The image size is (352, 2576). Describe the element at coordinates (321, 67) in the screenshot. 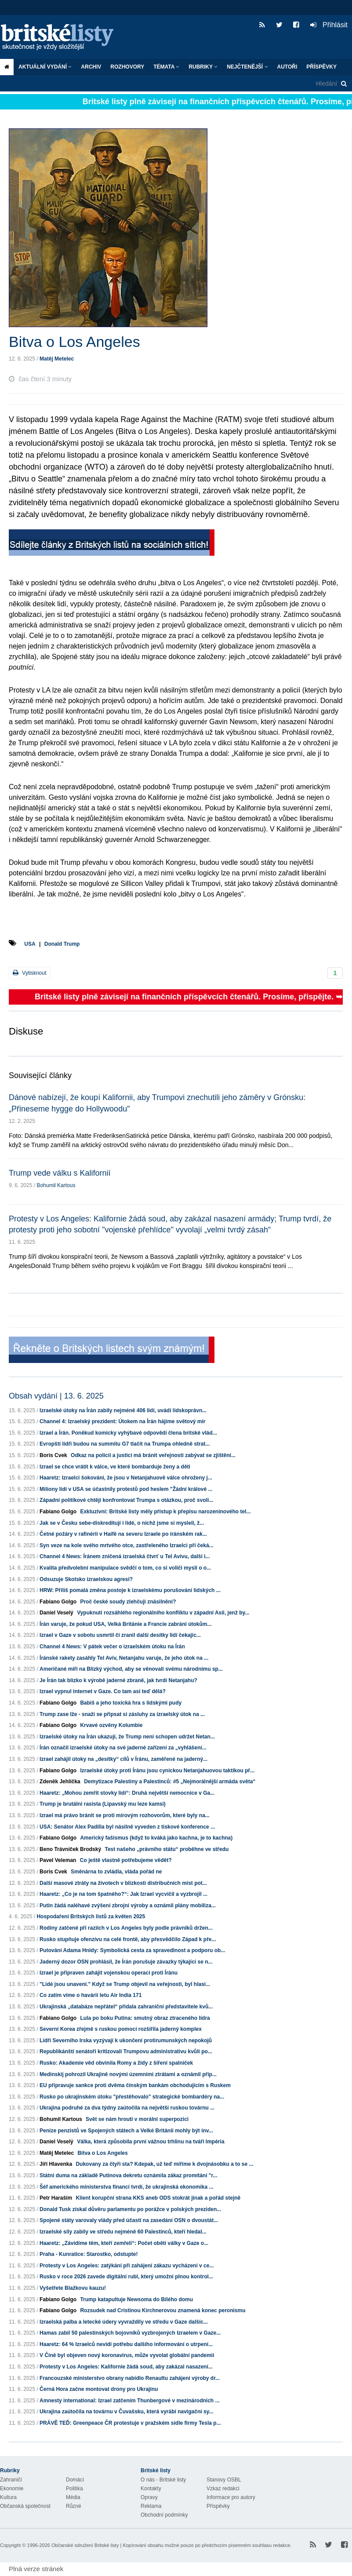

I see `Příspěvky` at that location.